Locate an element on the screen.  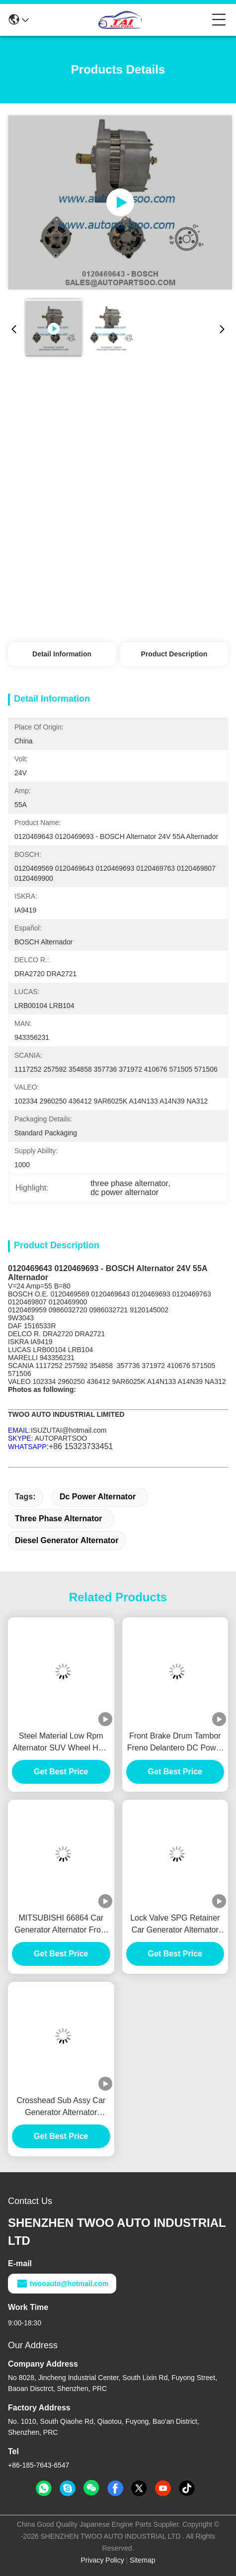
Crosshead Sub Assy Car Generator Alternator VH137061080A E385 E215 For HINO J05E is located at coordinates (61, 2107).